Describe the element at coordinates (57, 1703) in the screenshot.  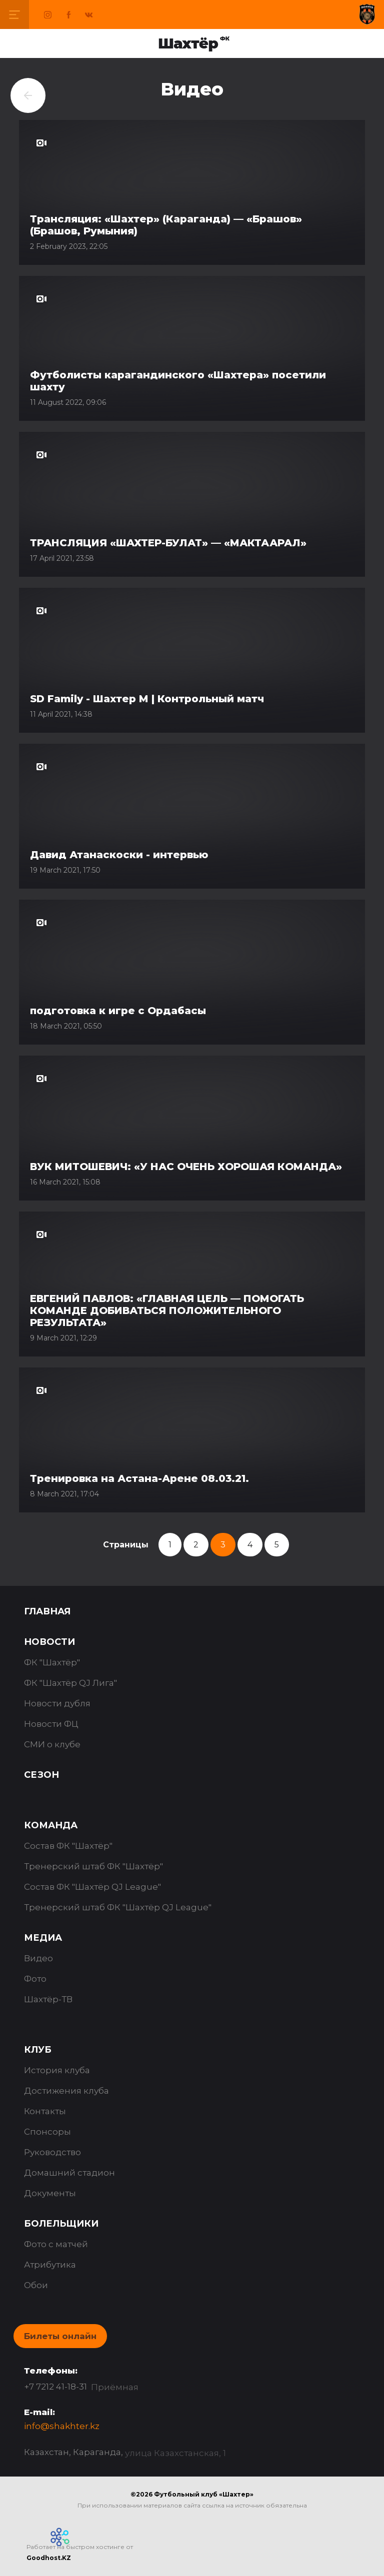
I see `Новости дубля` at that location.